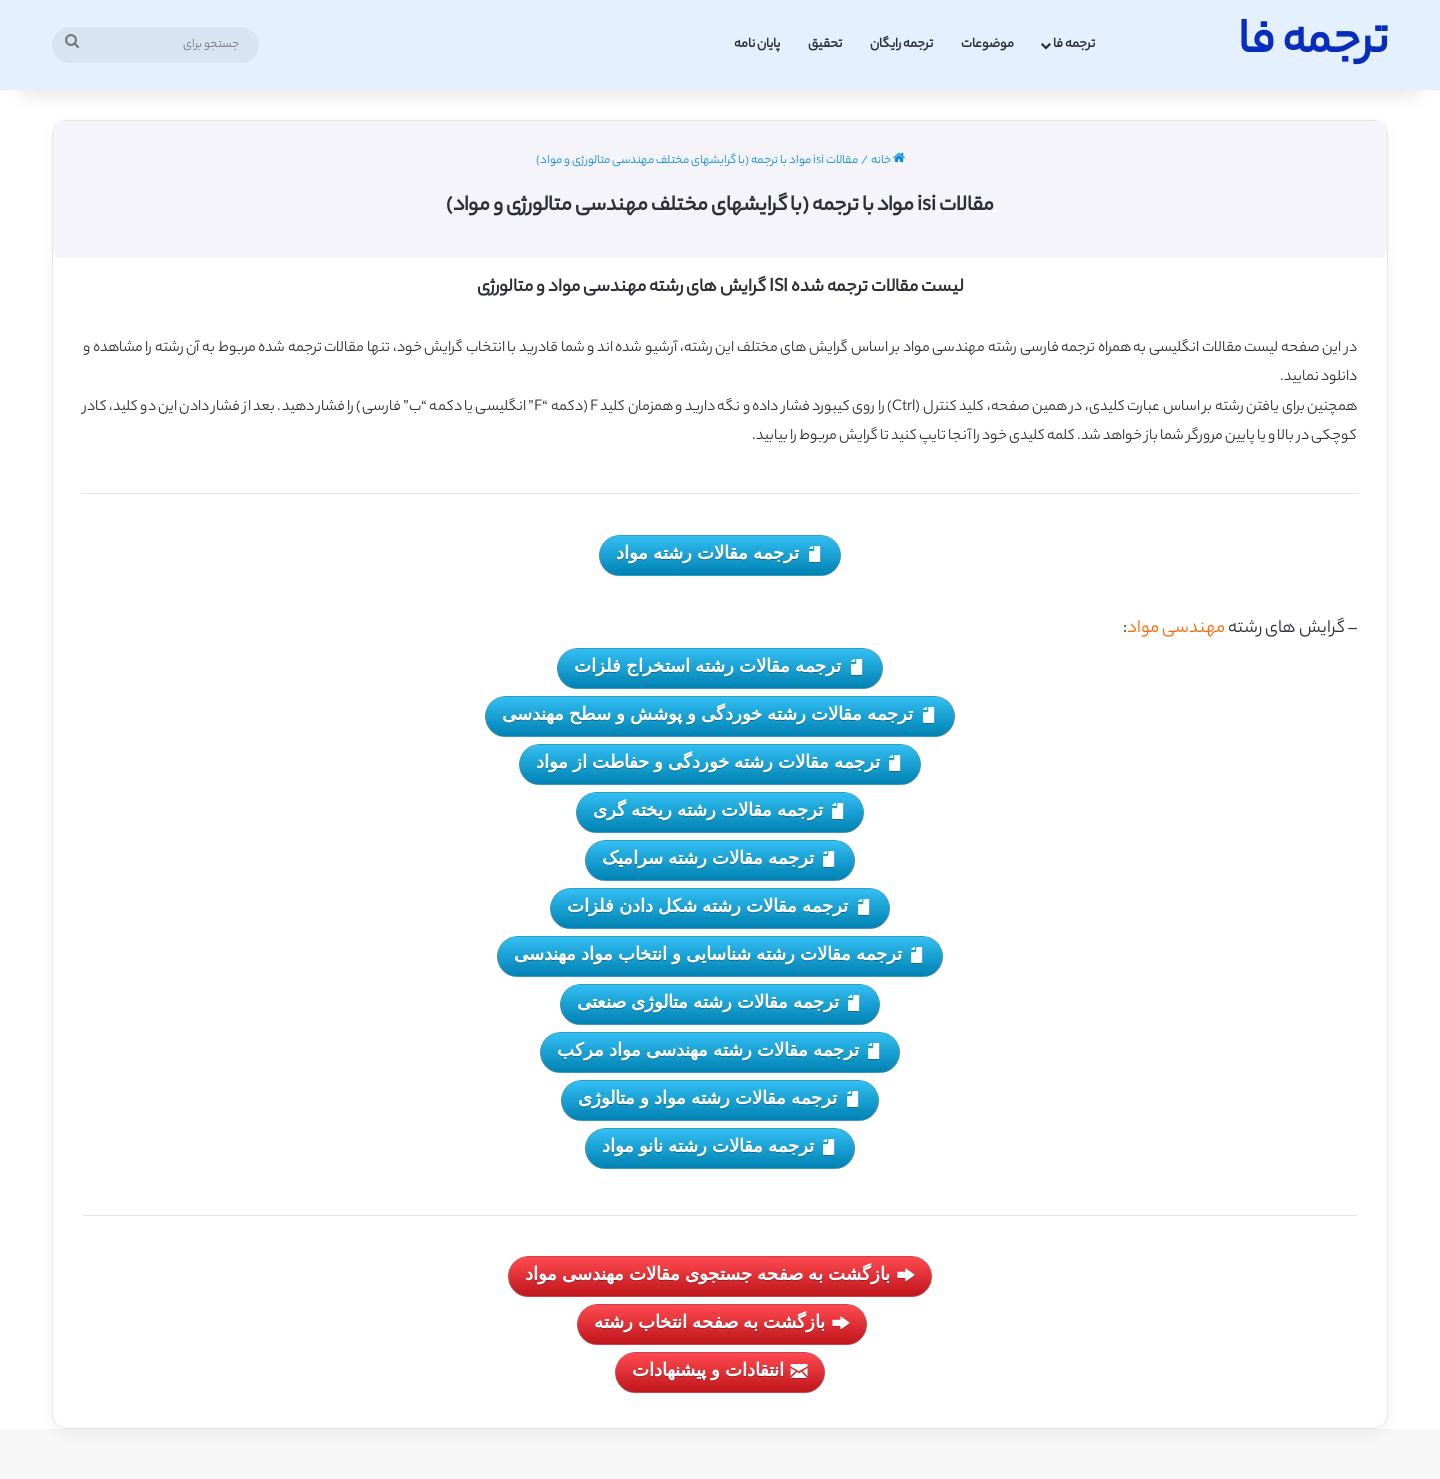  Describe the element at coordinates (757, 44) in the screenshot. I see `پایان نامه` at that location.